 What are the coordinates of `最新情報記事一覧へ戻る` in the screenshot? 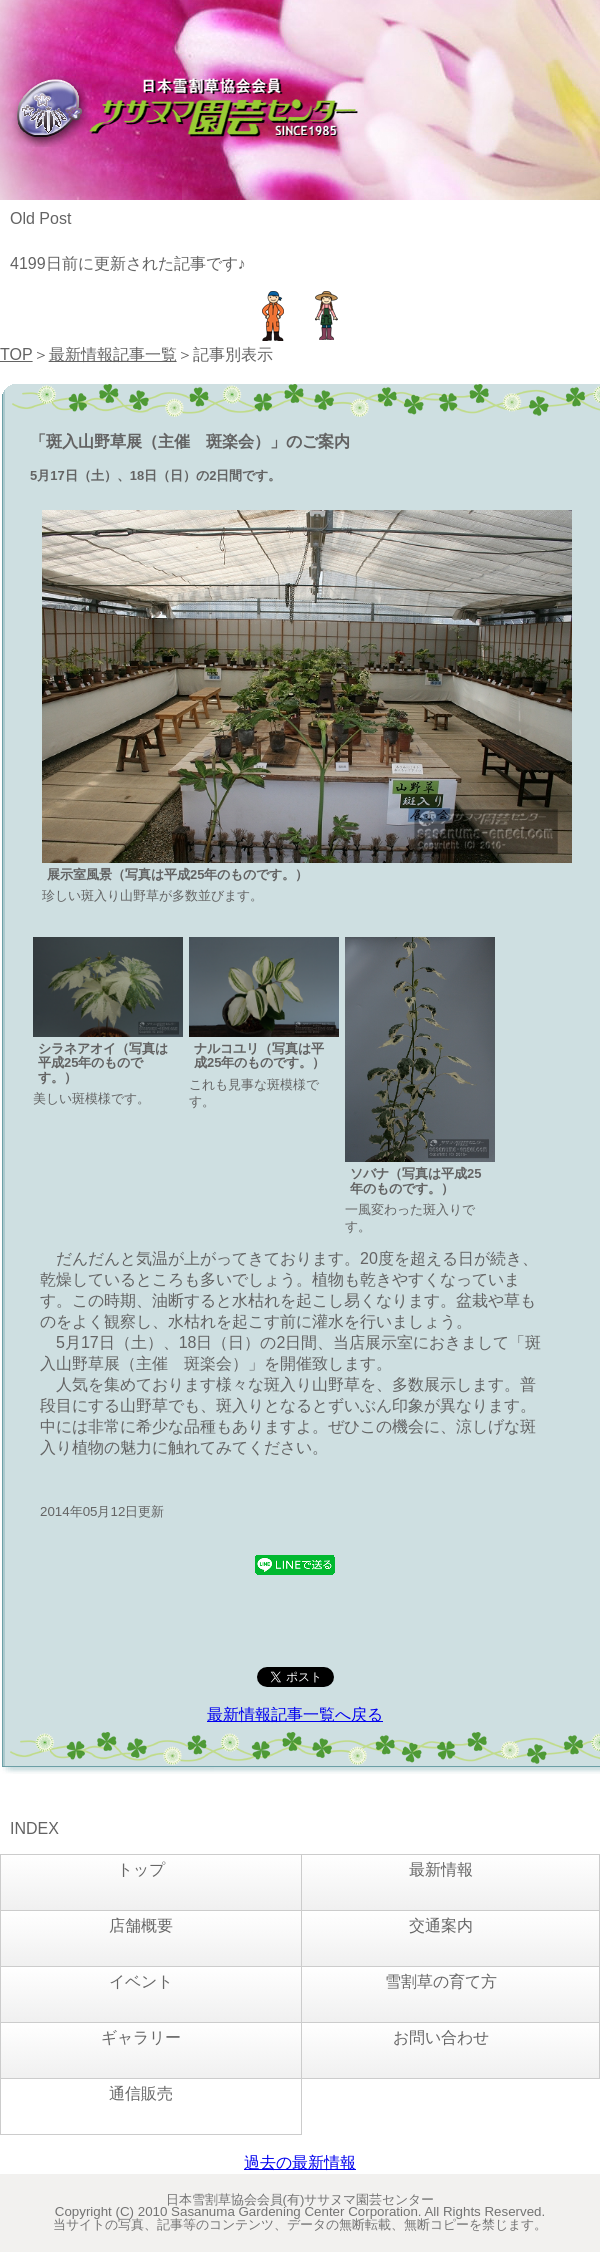 It's located at (295, 1714).